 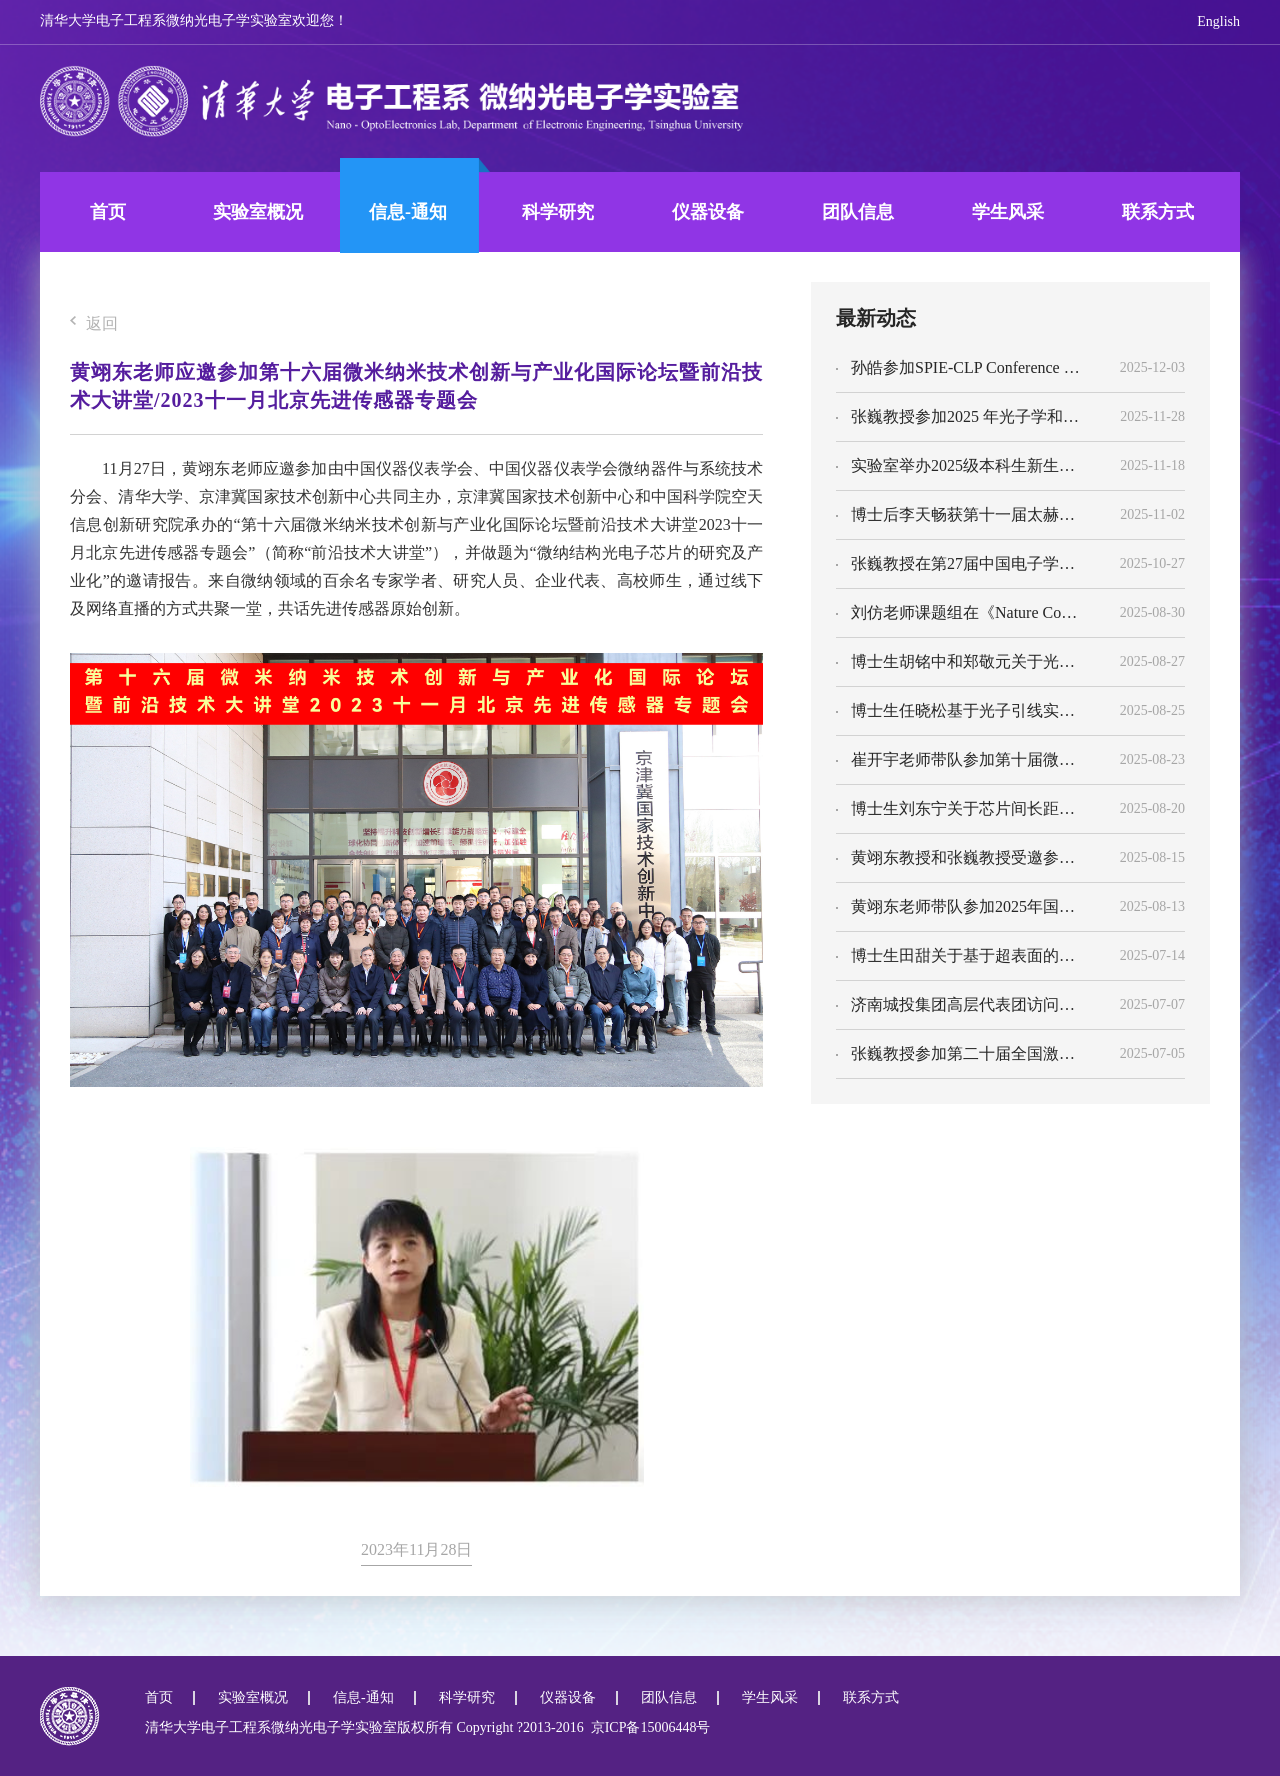 What do you see at coordinates (408, 212) in the screenshot?
I see `信息-通知` at bounding box center [408, 212].